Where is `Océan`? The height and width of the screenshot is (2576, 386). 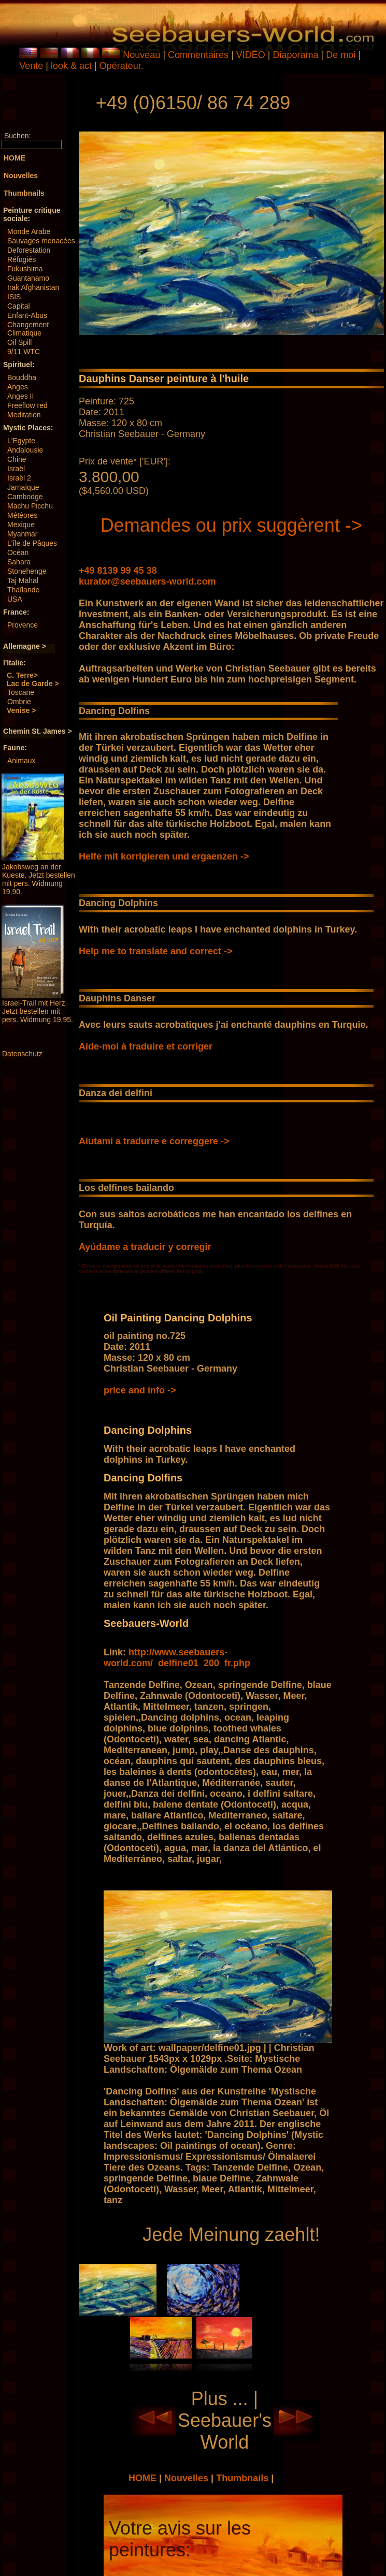
Océan is located at coordinates (17, 552).